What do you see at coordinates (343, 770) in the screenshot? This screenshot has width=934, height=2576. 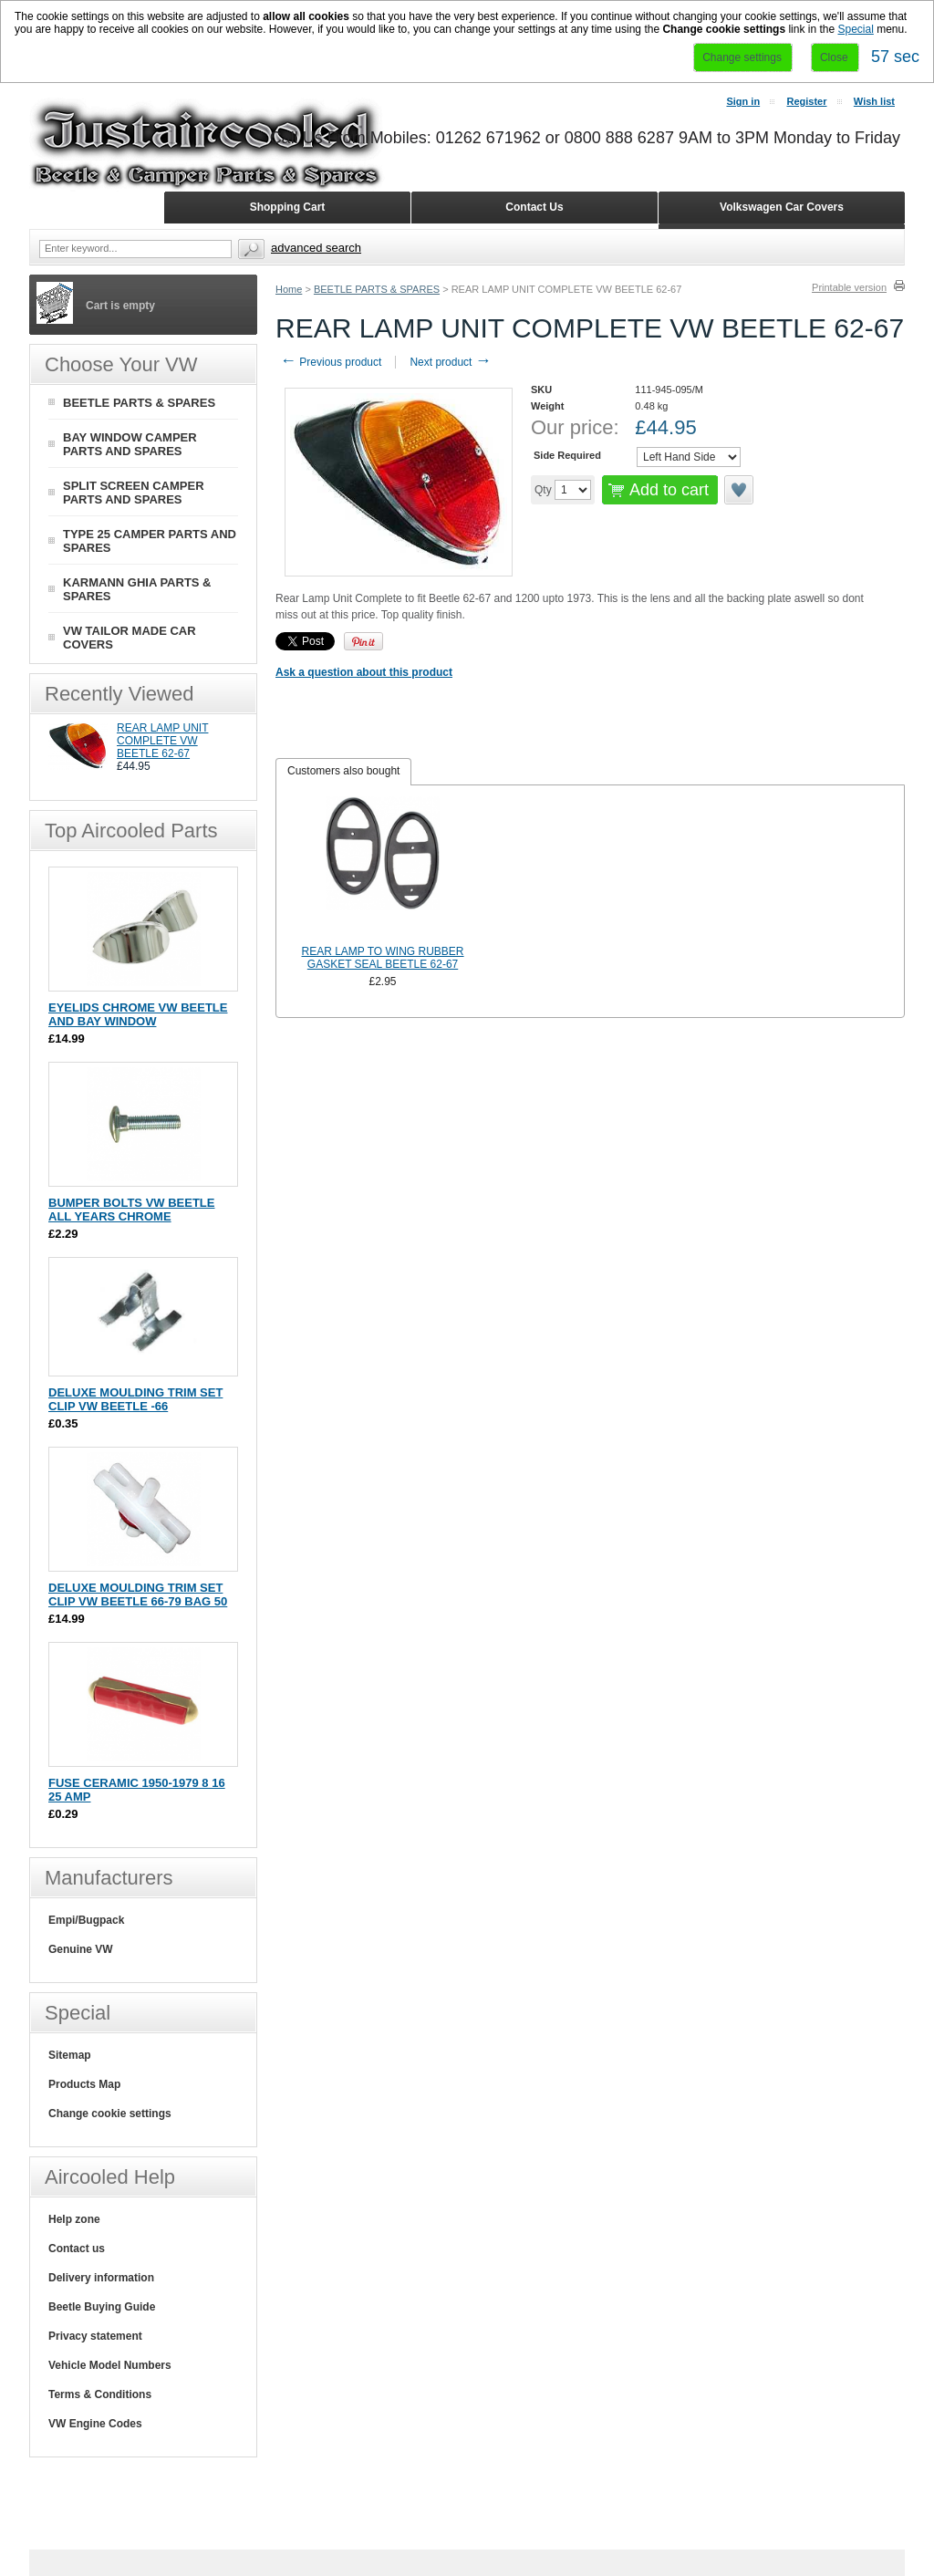 I see `Customers also bought [presentation]` at bounding box center [343, 770].